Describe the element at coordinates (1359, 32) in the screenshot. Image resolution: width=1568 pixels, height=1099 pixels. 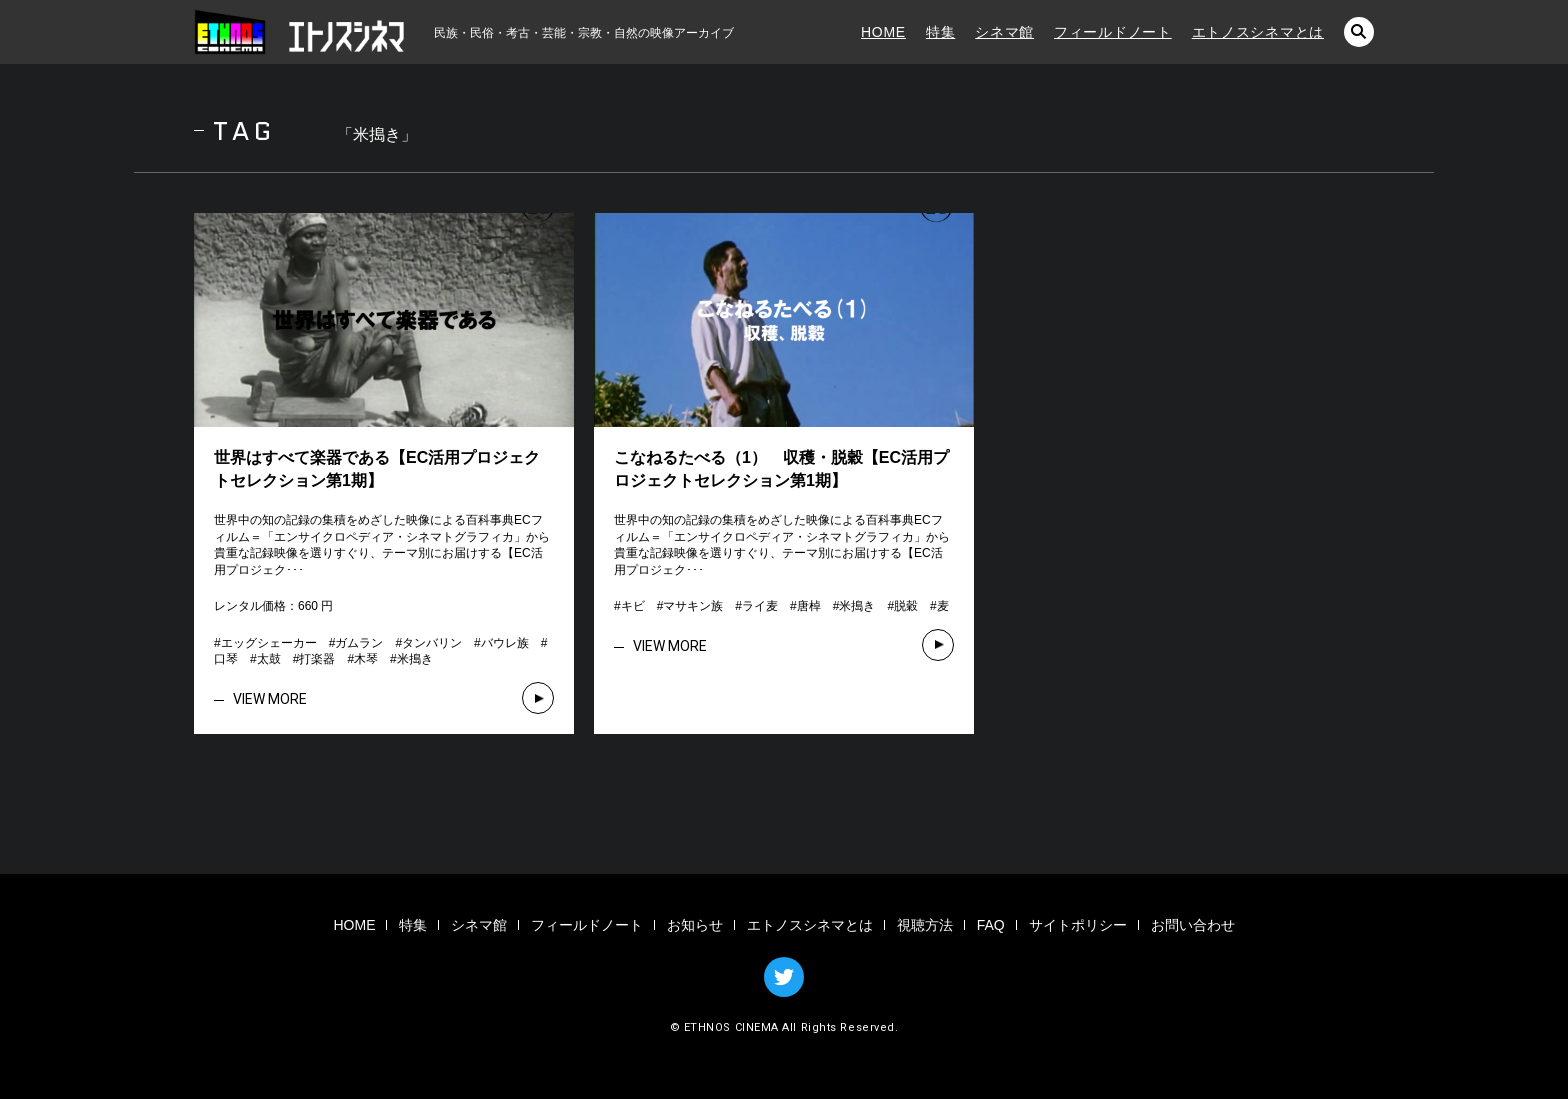
I see `検索` at that location.